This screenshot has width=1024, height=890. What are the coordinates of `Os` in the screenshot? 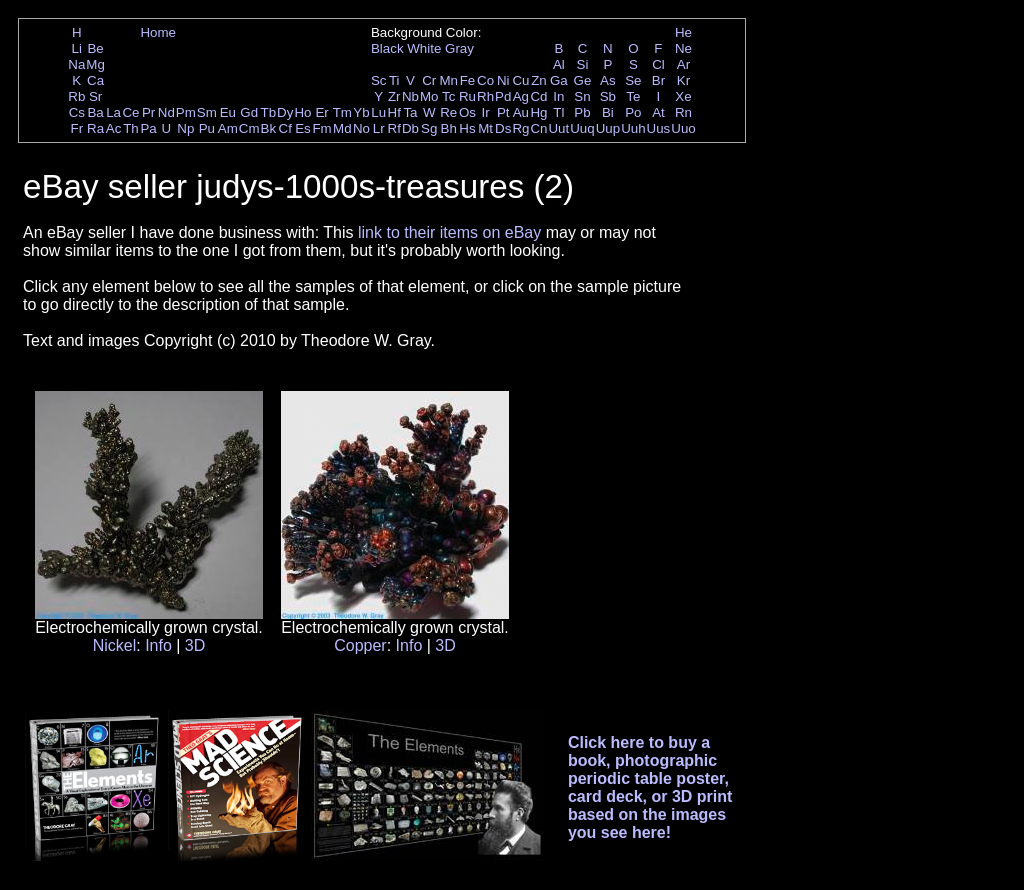 It's located at (467, 112).